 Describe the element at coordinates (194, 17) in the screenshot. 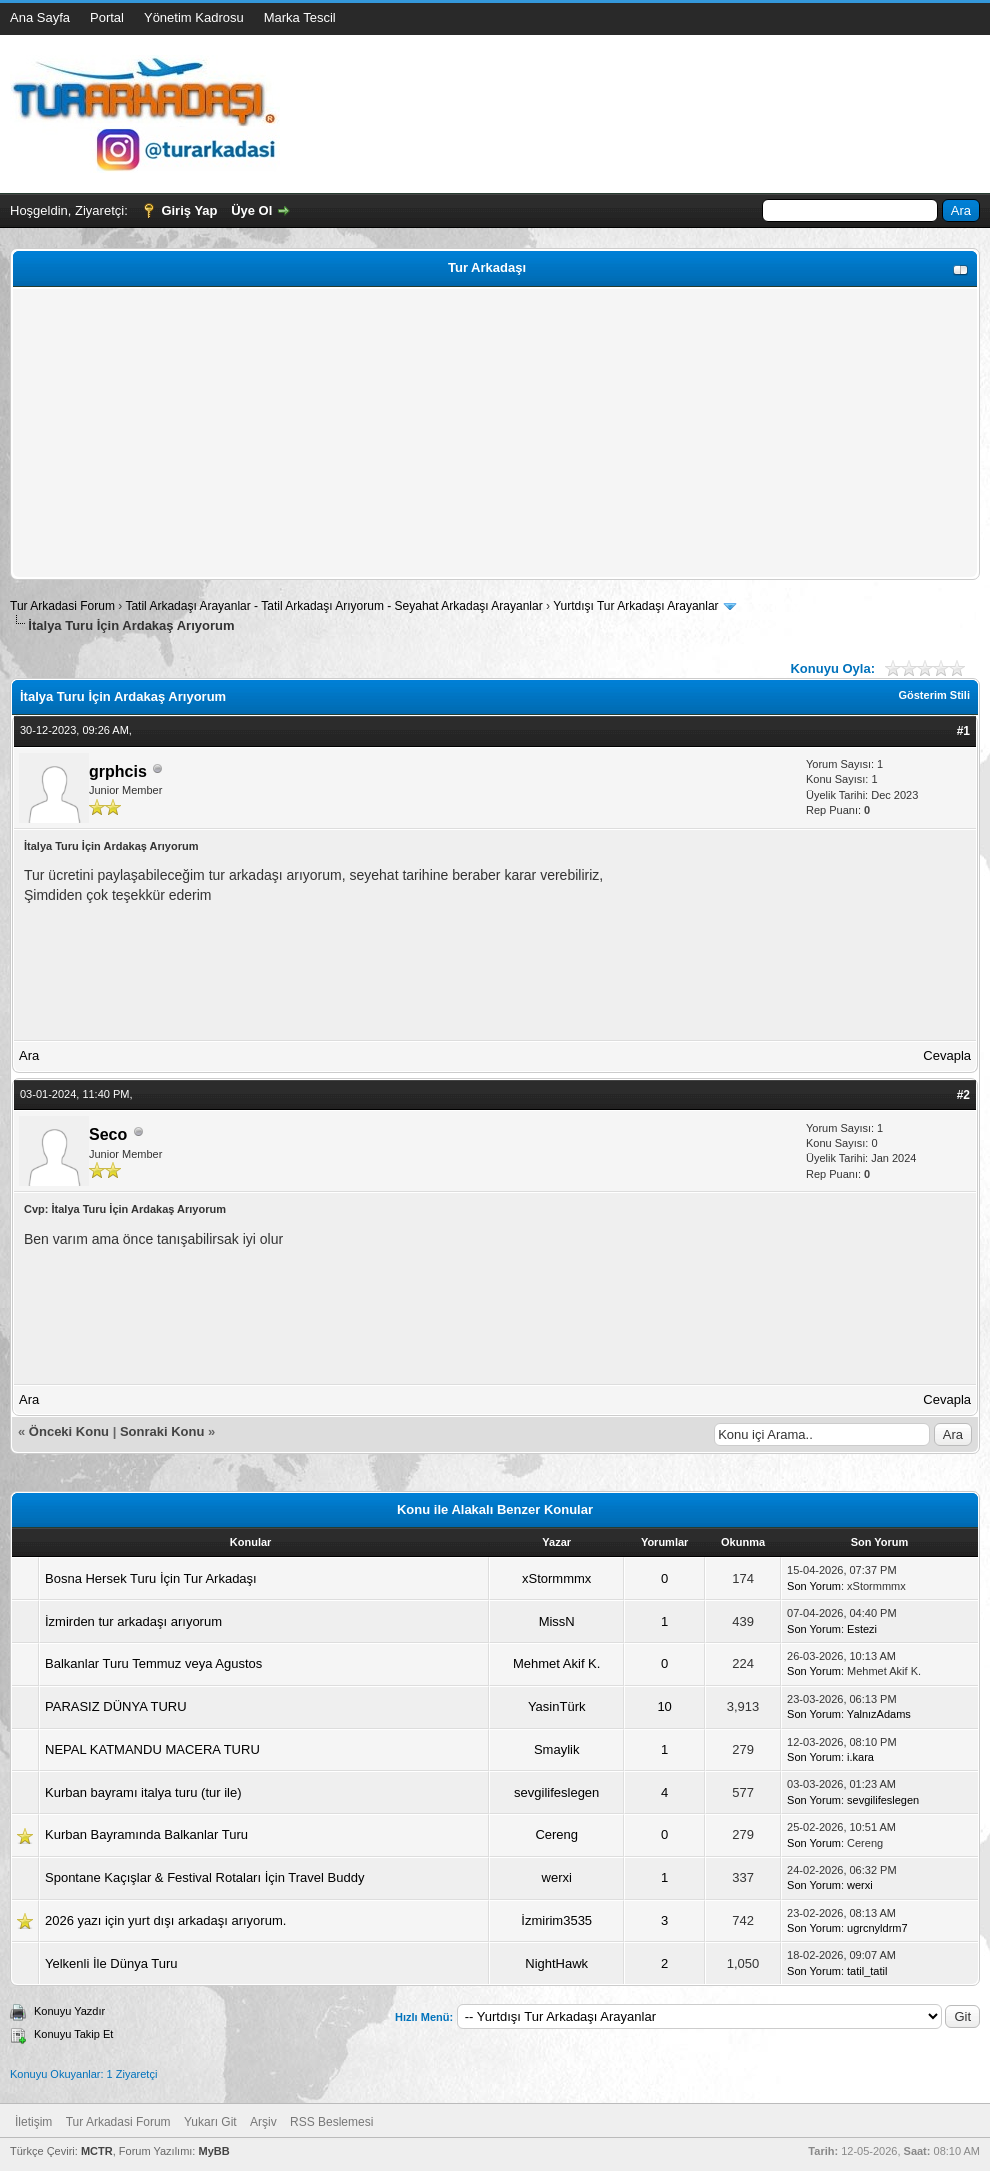

I see `Yönetim Kadrosu` at that location.